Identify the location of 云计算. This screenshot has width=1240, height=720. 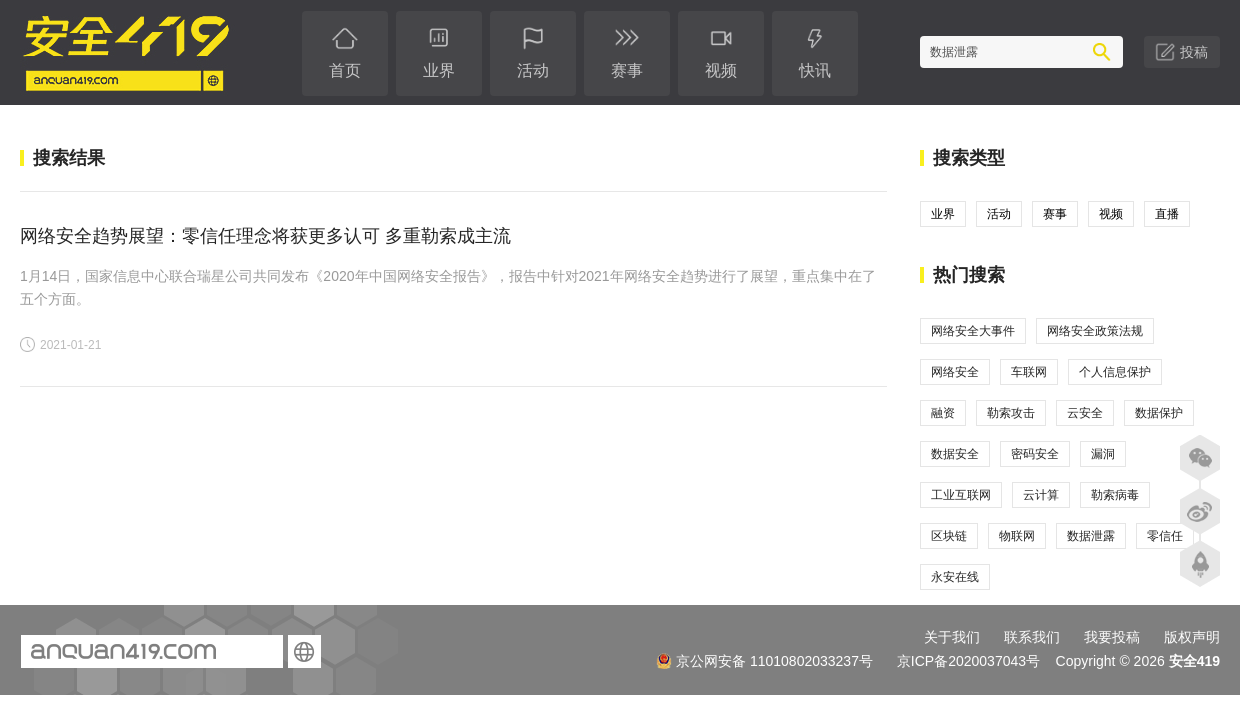
(1041, 495).